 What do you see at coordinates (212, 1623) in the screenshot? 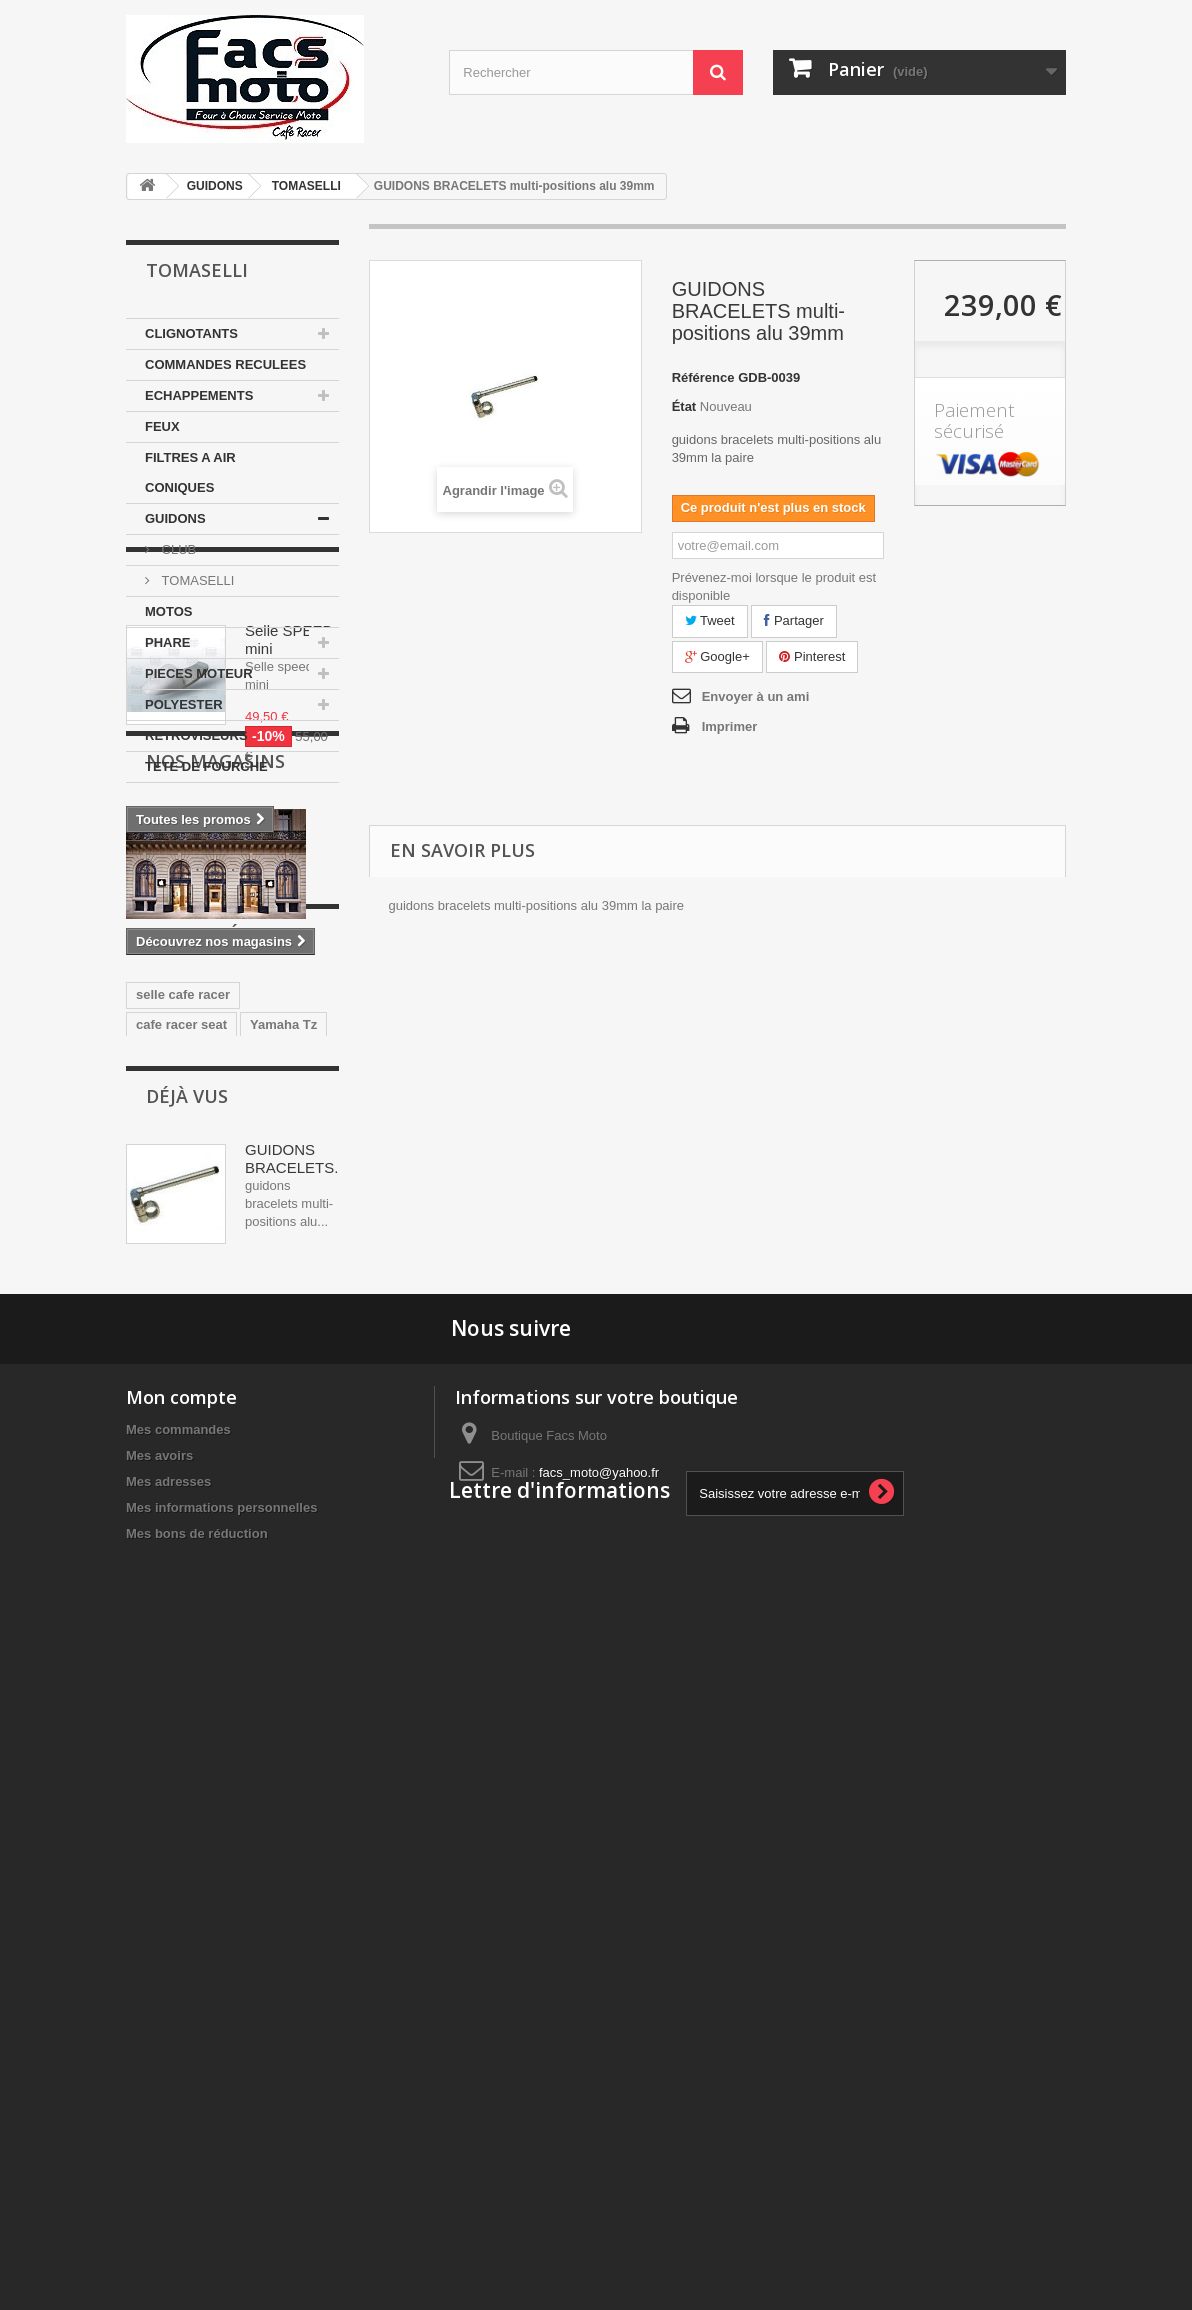
I see `guidons bracelets 35mm` at bounding box center [212, 1623].